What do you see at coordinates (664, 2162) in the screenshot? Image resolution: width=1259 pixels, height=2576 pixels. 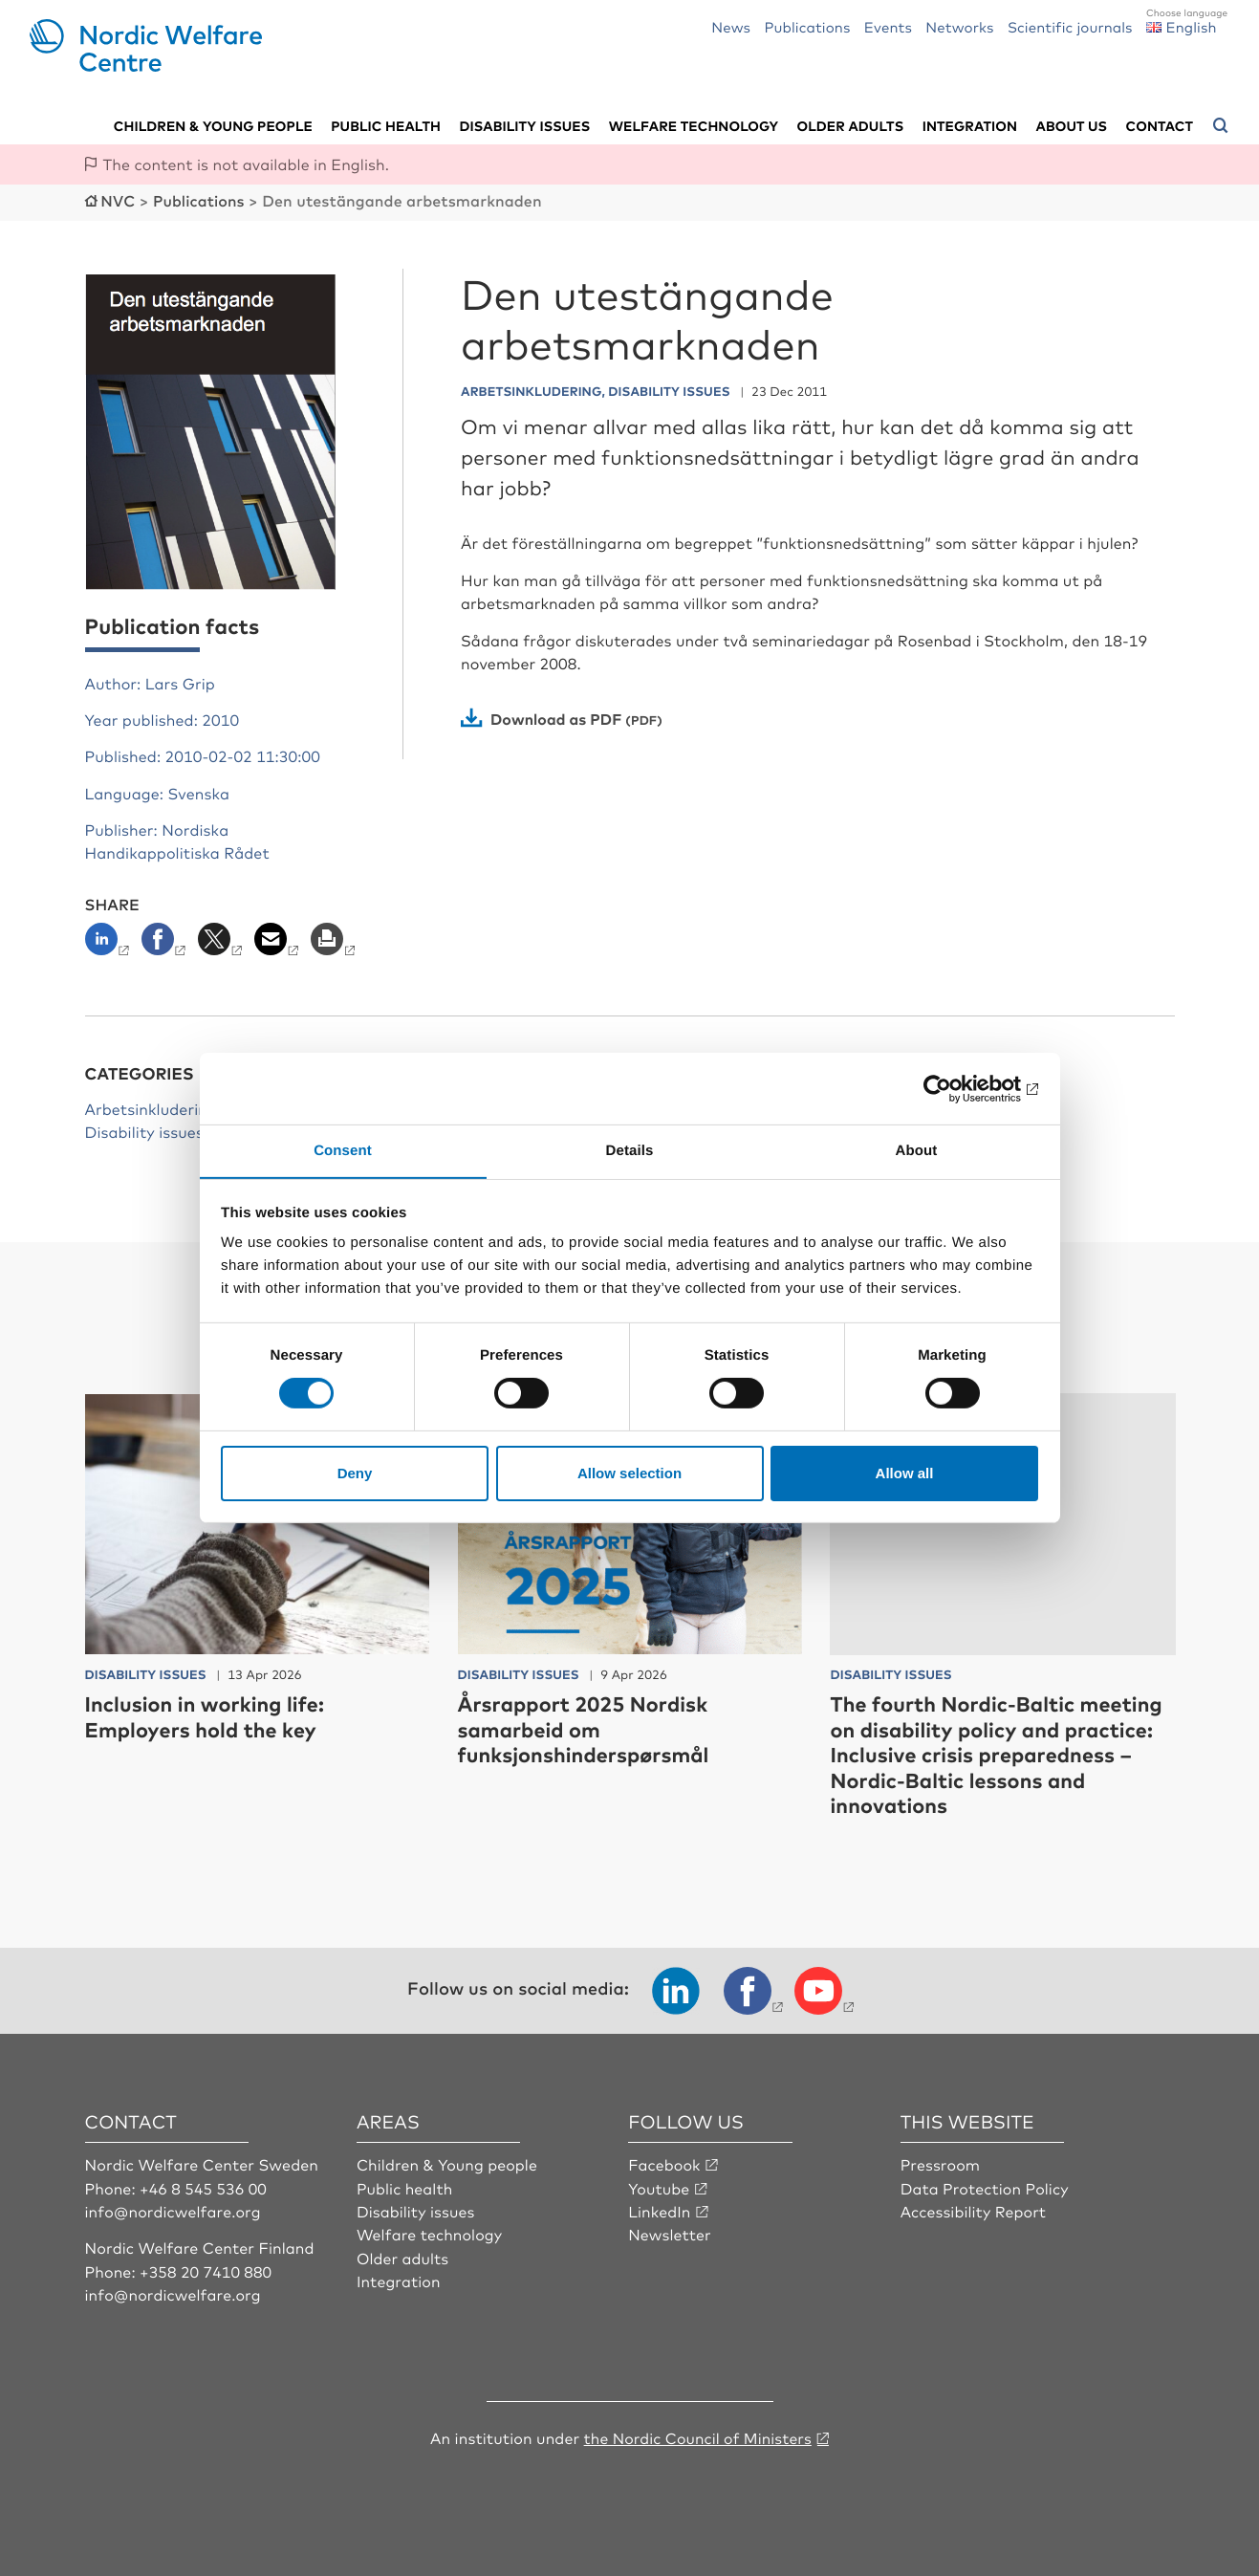 I see `Facebook` at bounding box center [664, 2162].